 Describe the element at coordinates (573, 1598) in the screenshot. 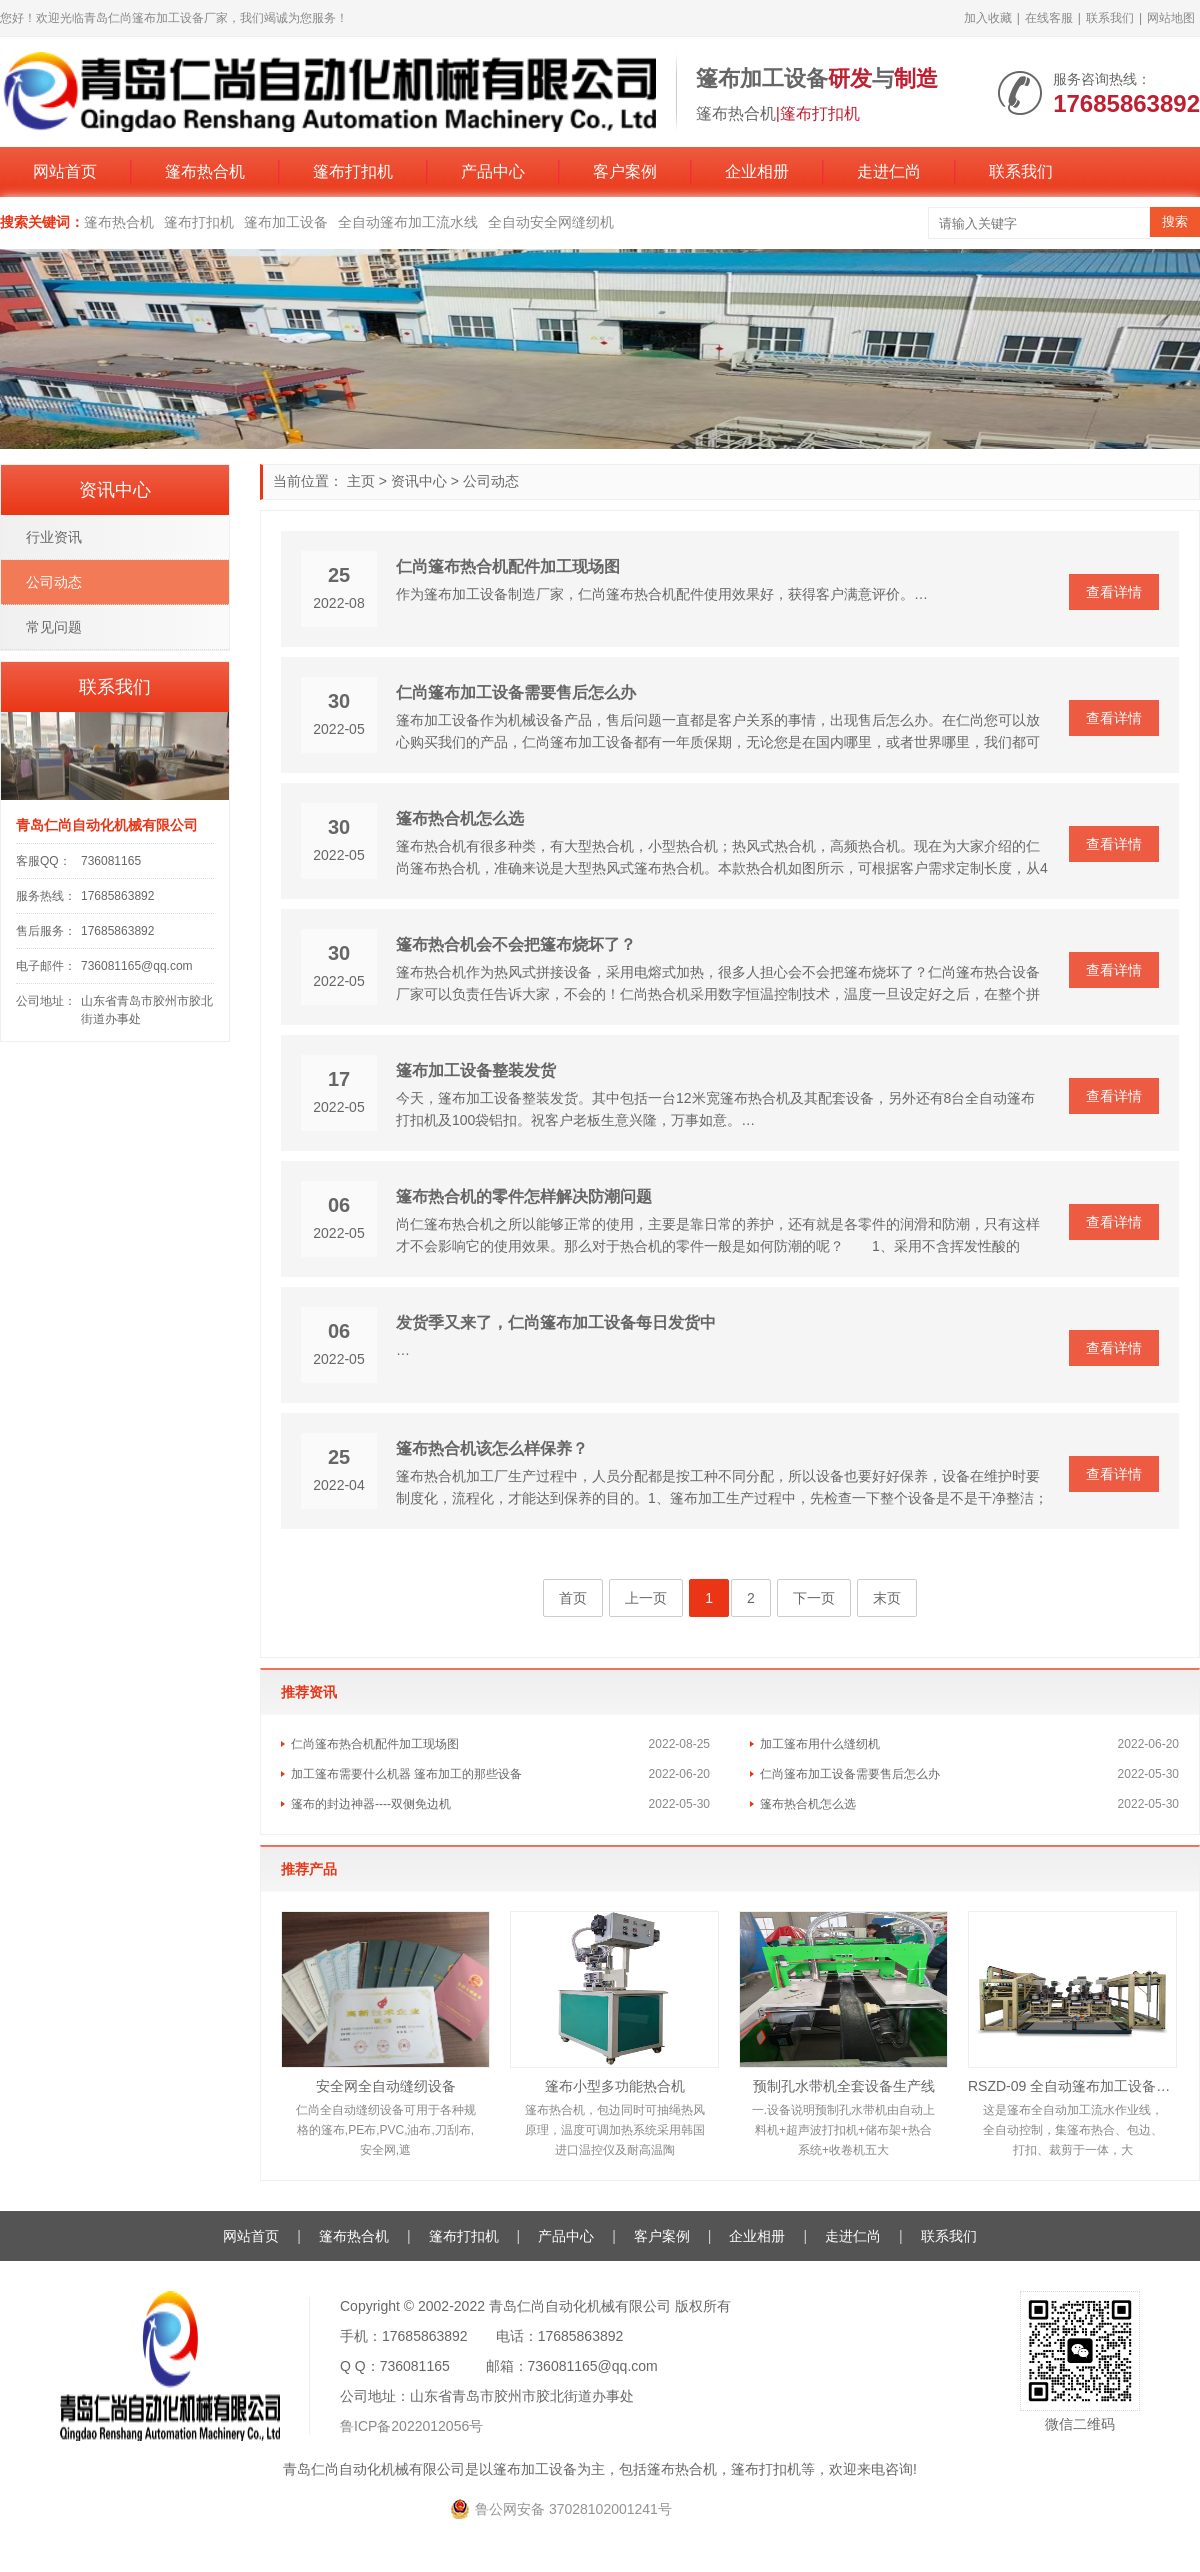

I see `首页` at that location.